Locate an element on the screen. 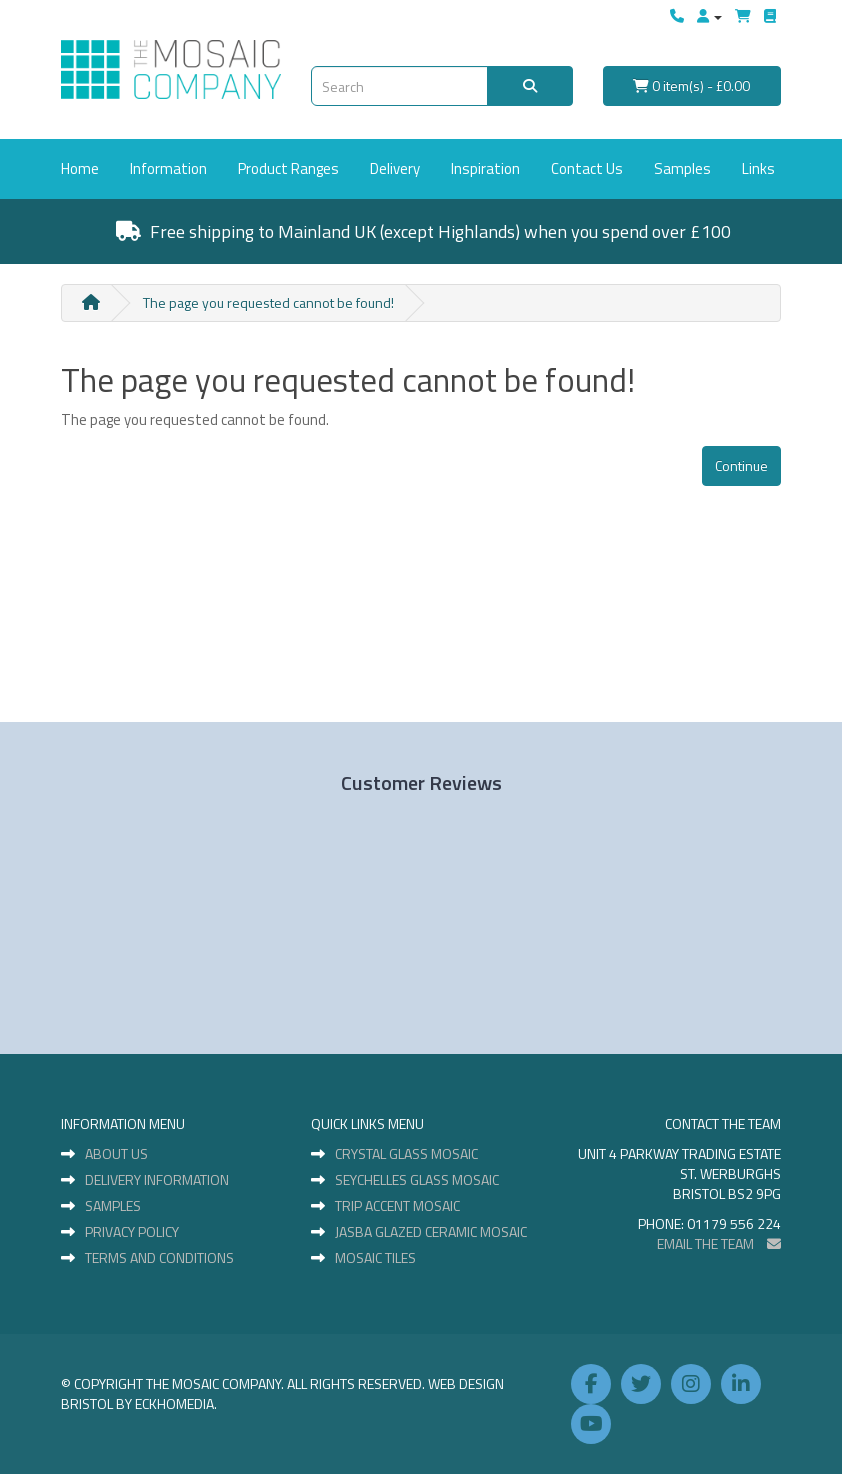 This screenshot has height=1474, width=842. Continue is located at coordinates (741, 465).